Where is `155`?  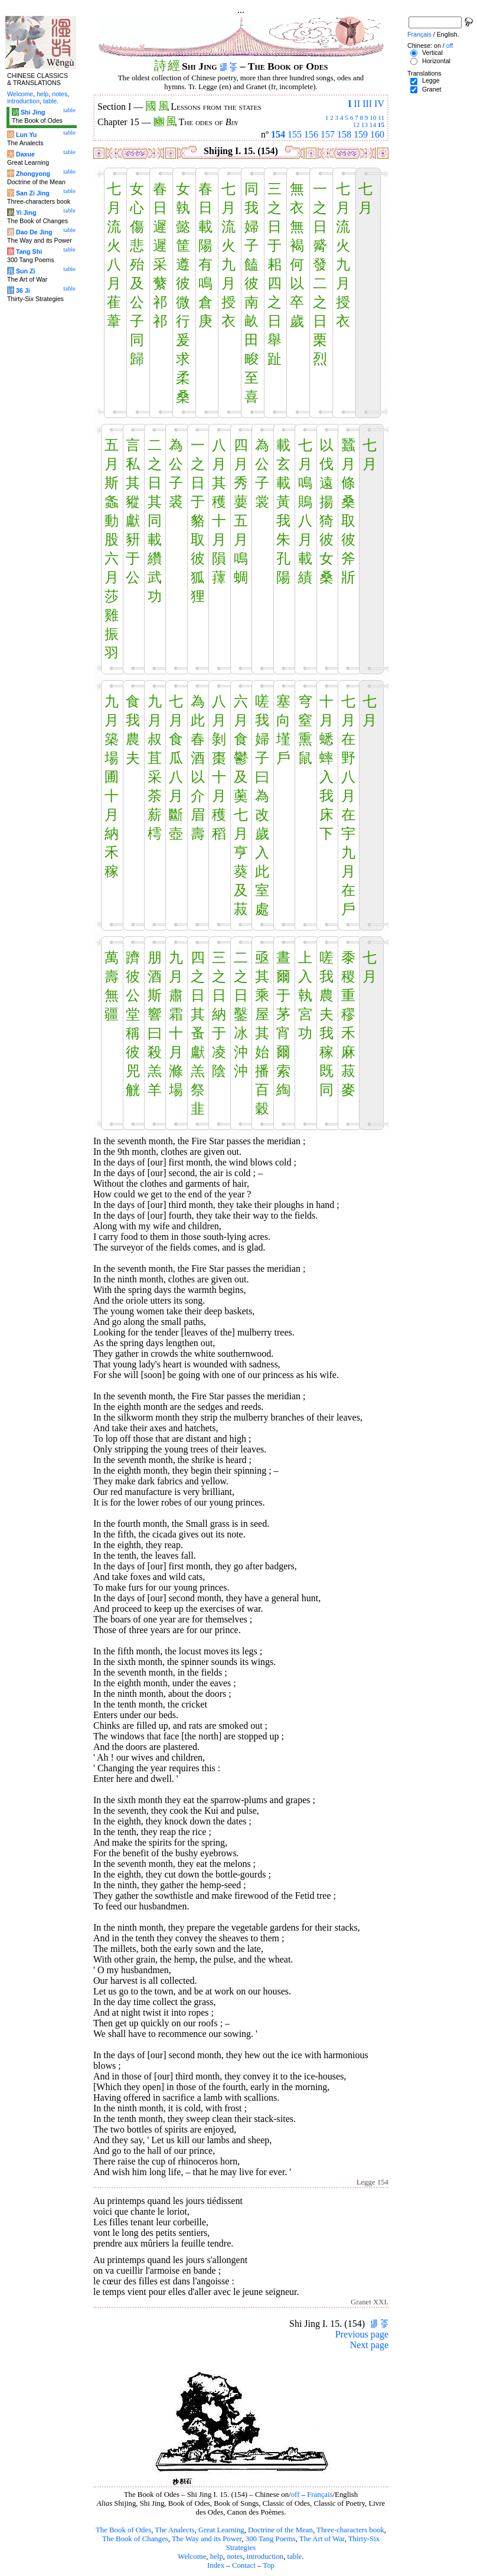
155 is located at coordinates (294, 134).